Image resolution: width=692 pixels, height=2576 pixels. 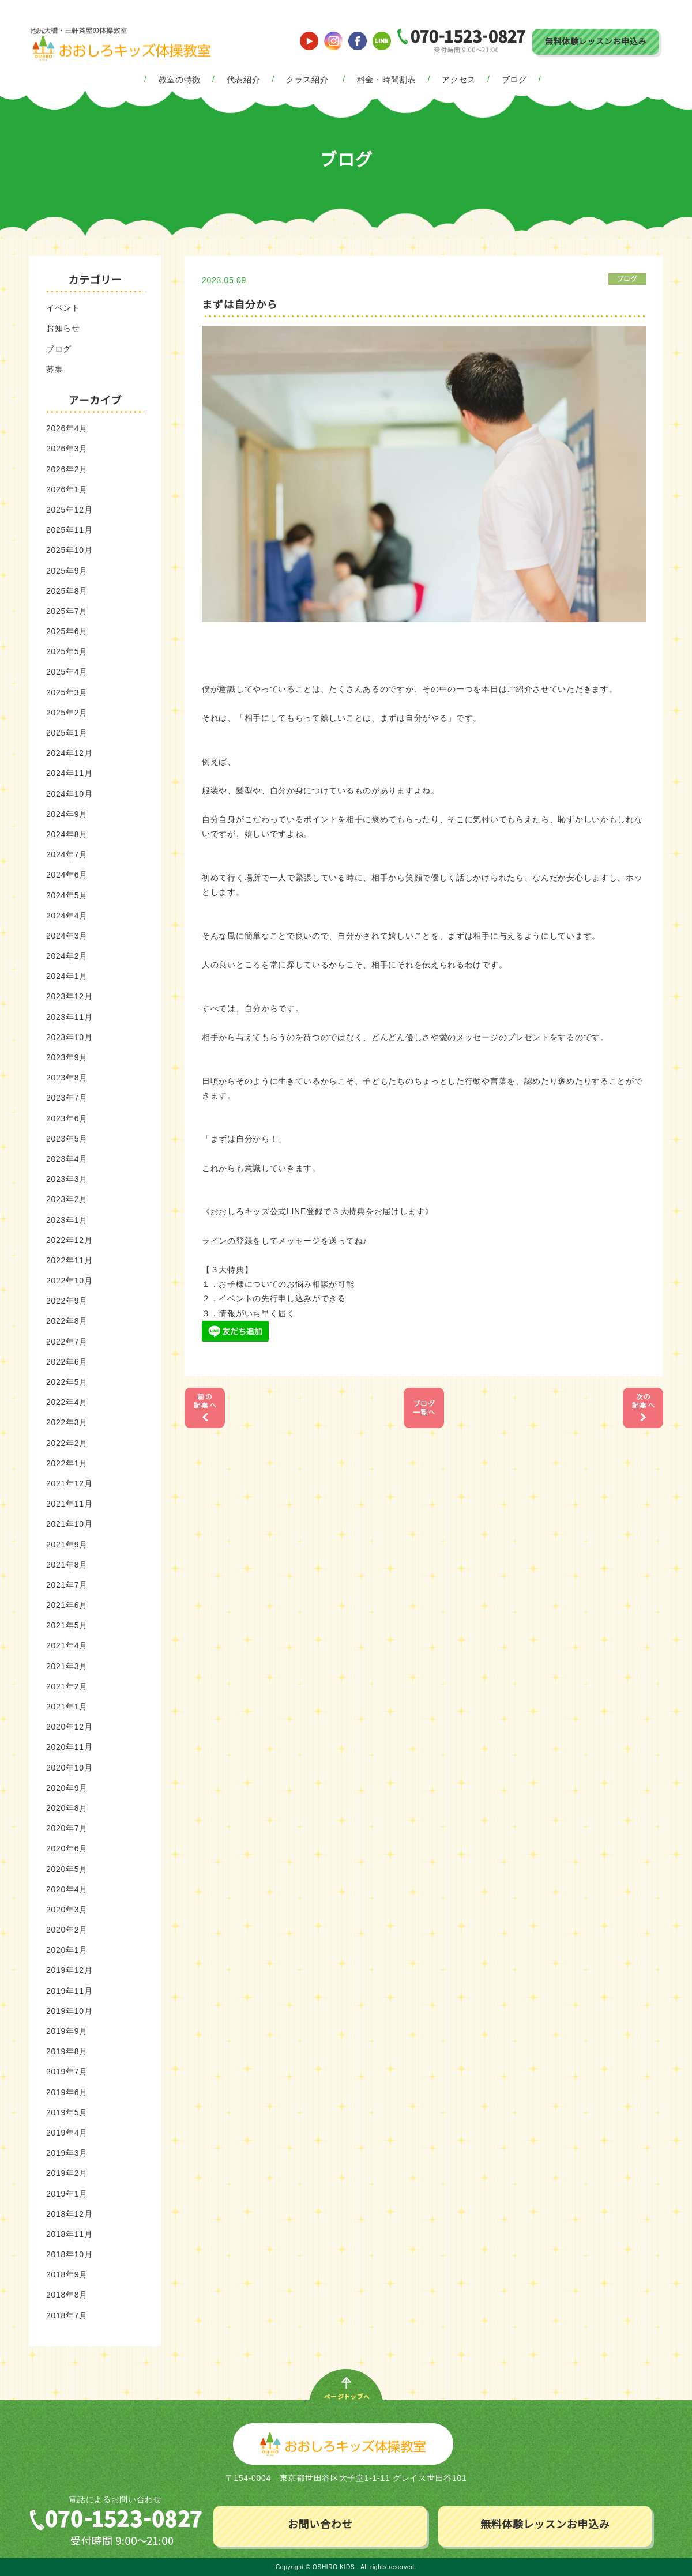 I want to click on 2025年11月, so click(x=69, y=529).